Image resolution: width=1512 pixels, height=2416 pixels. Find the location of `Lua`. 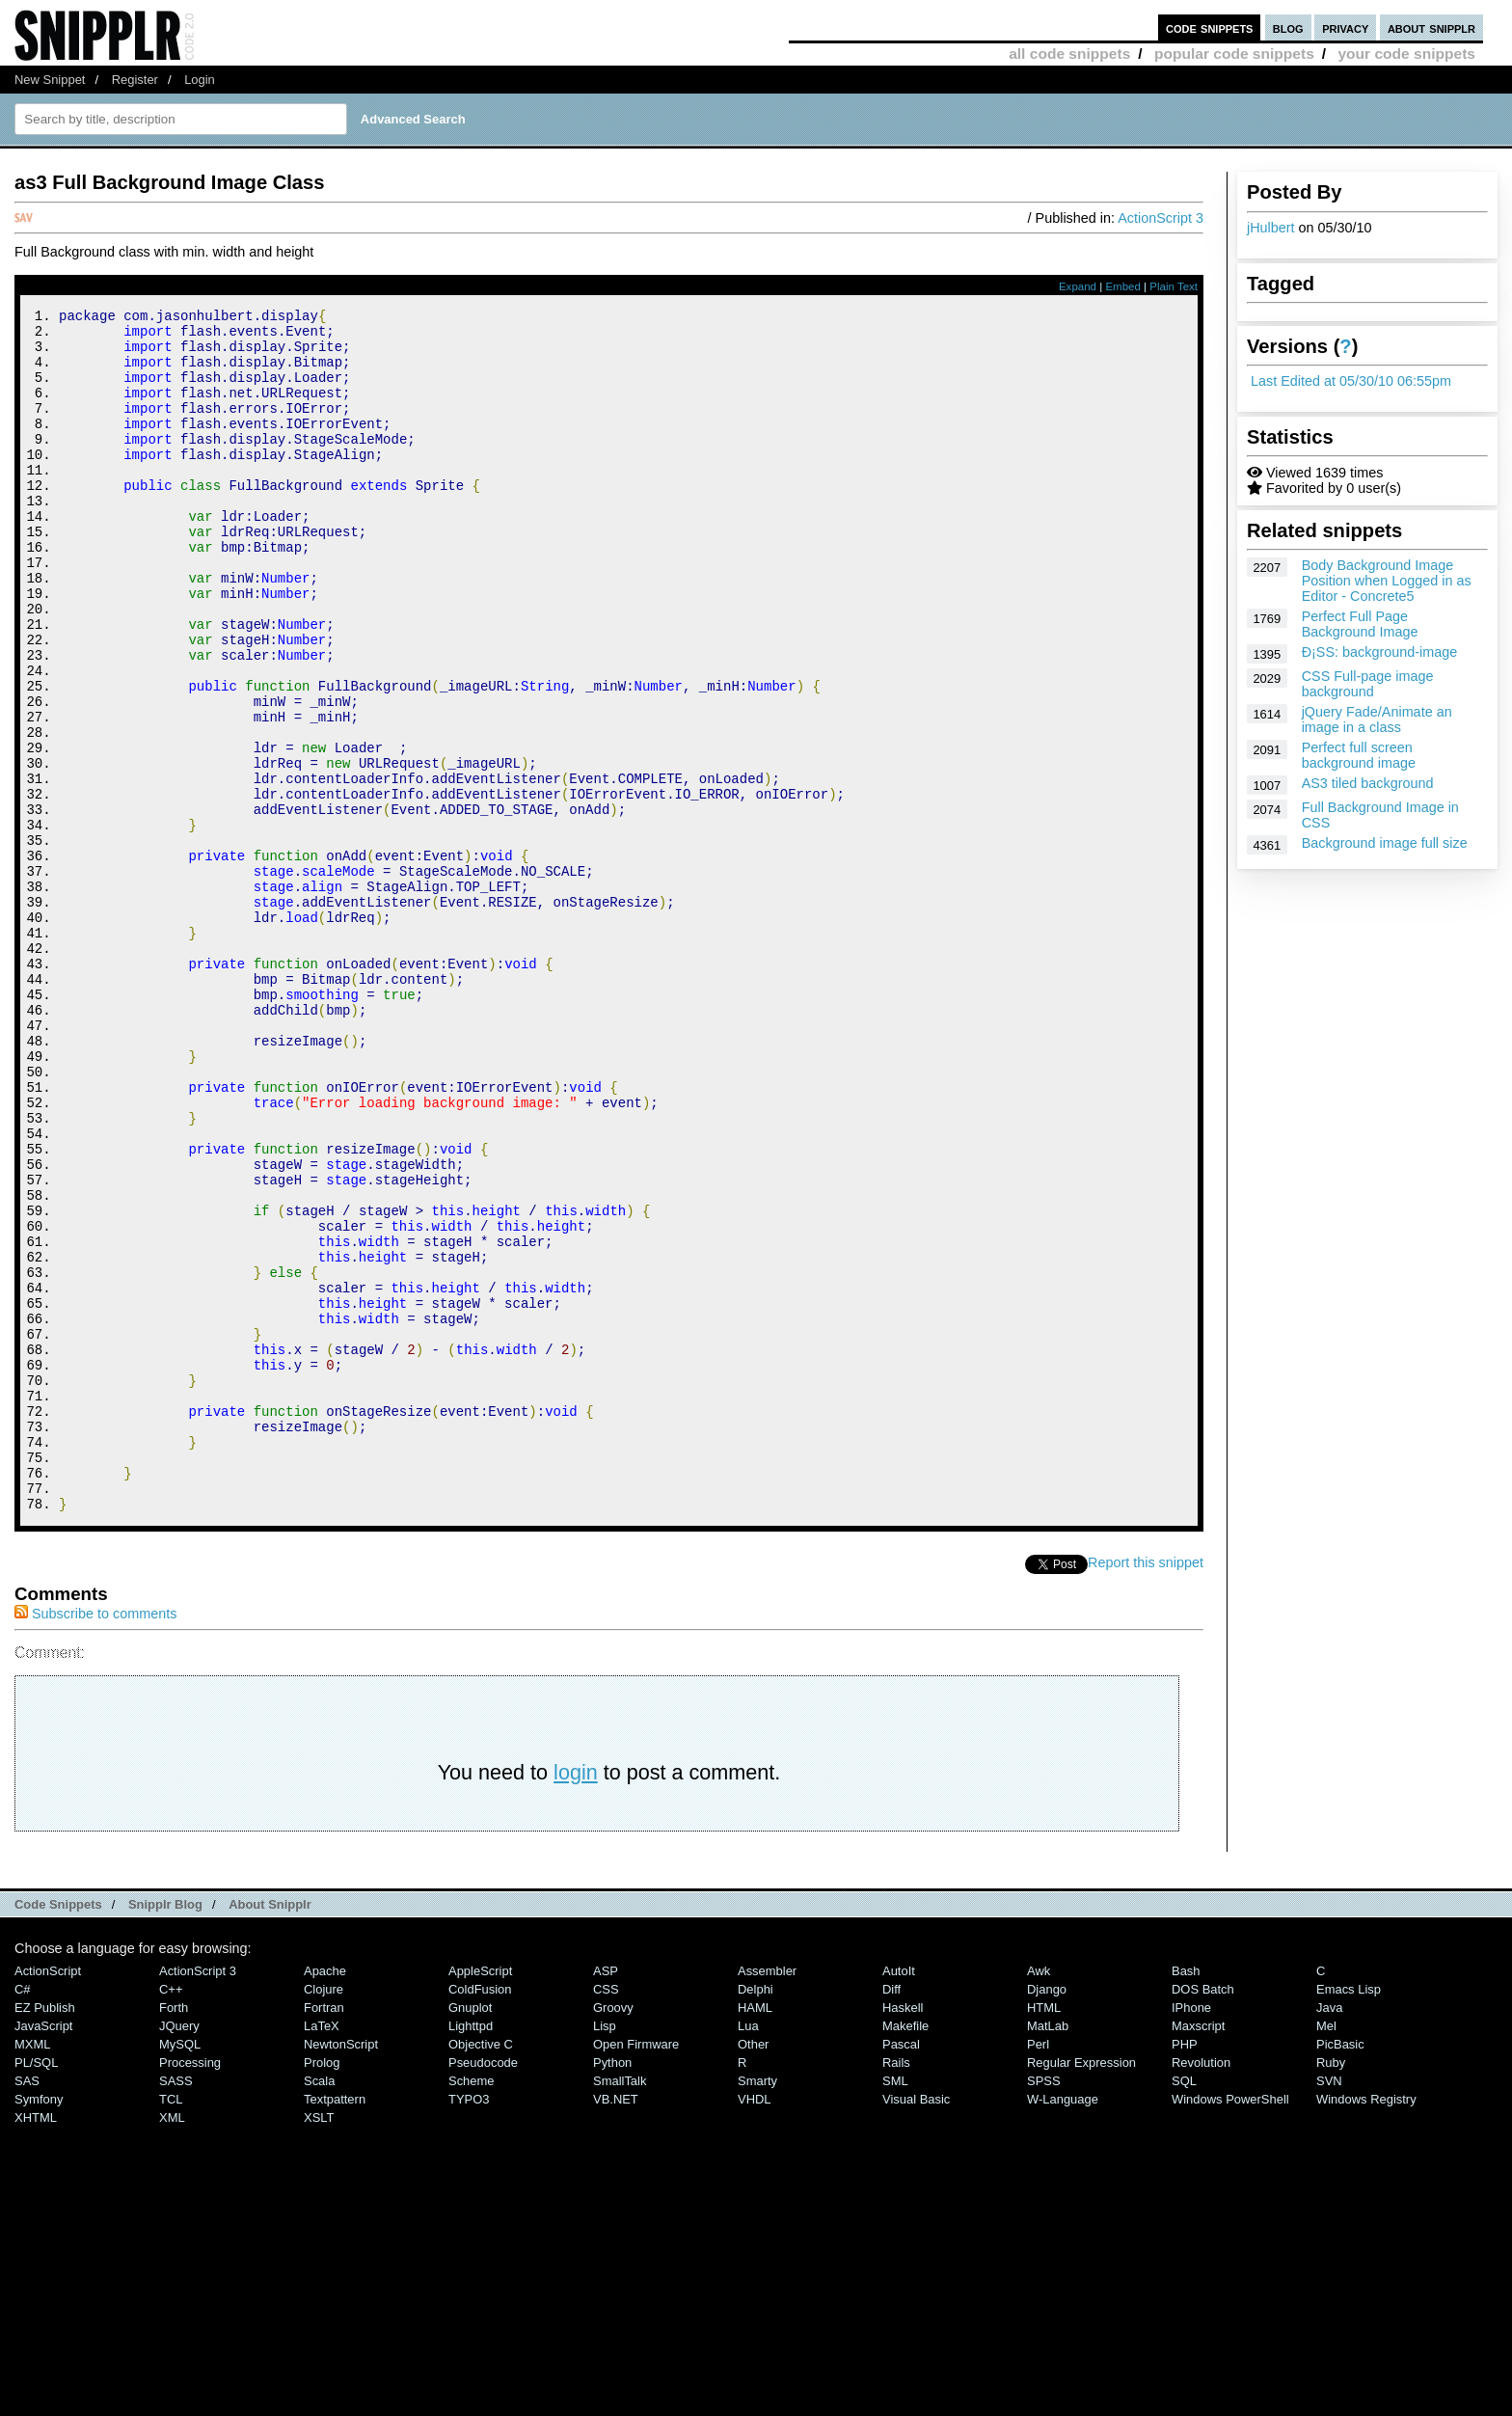

Lua is located at coordinates (748, 2251).